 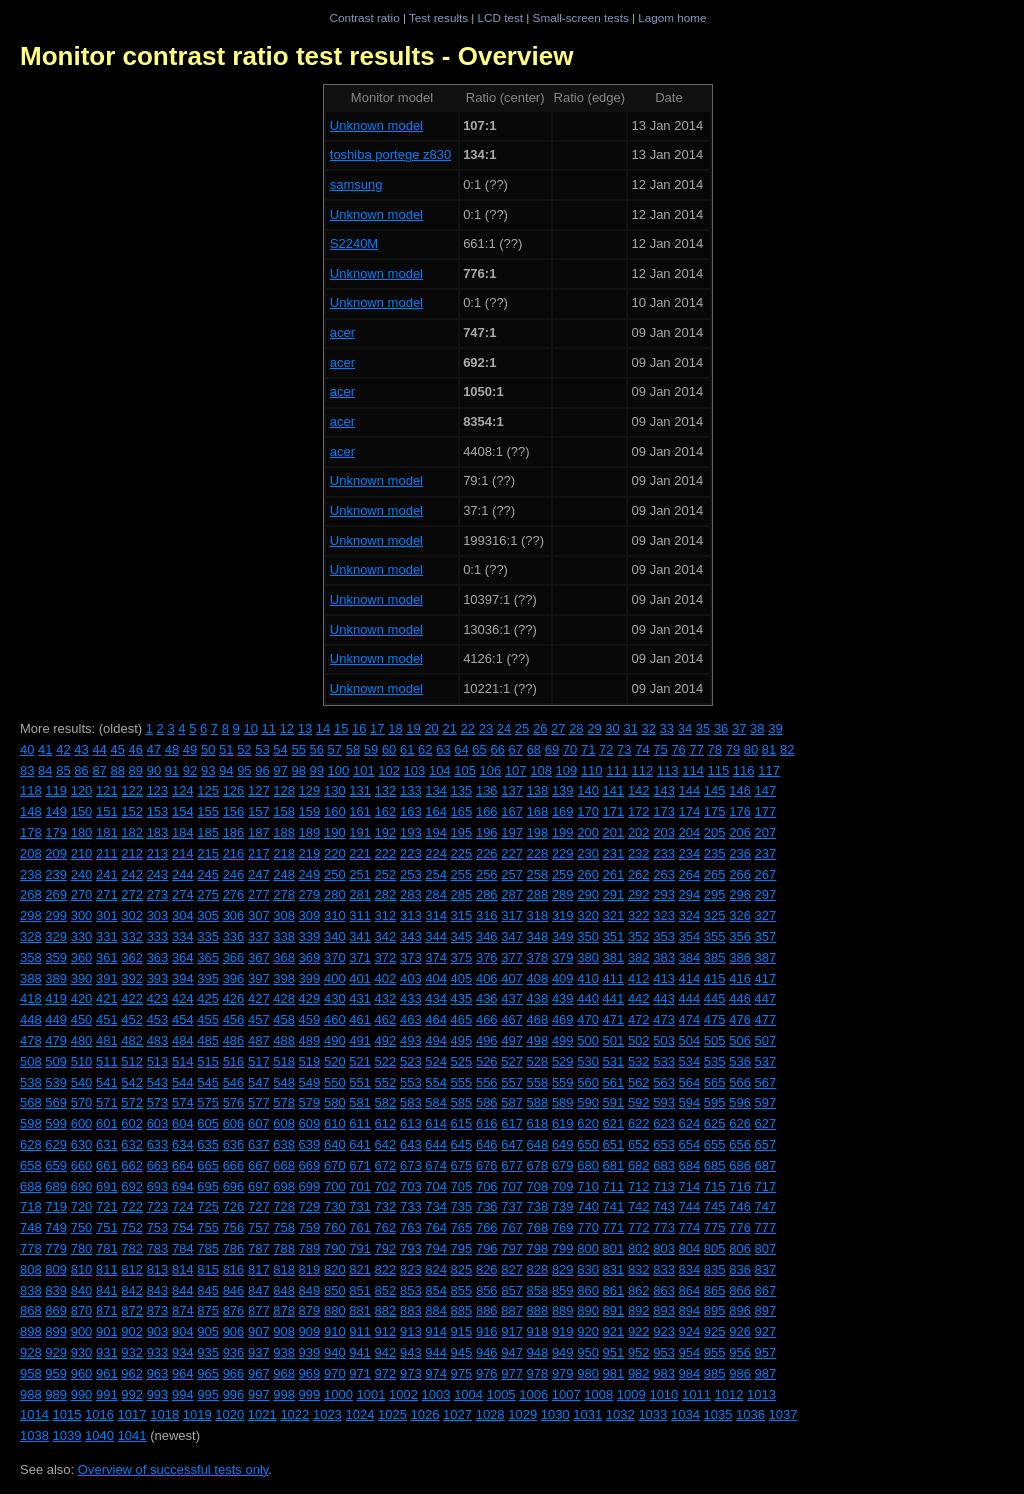 What do you see at coordinates (411, 1227) in the screenshot?
I see `763` at bounding box center [411, 1227].